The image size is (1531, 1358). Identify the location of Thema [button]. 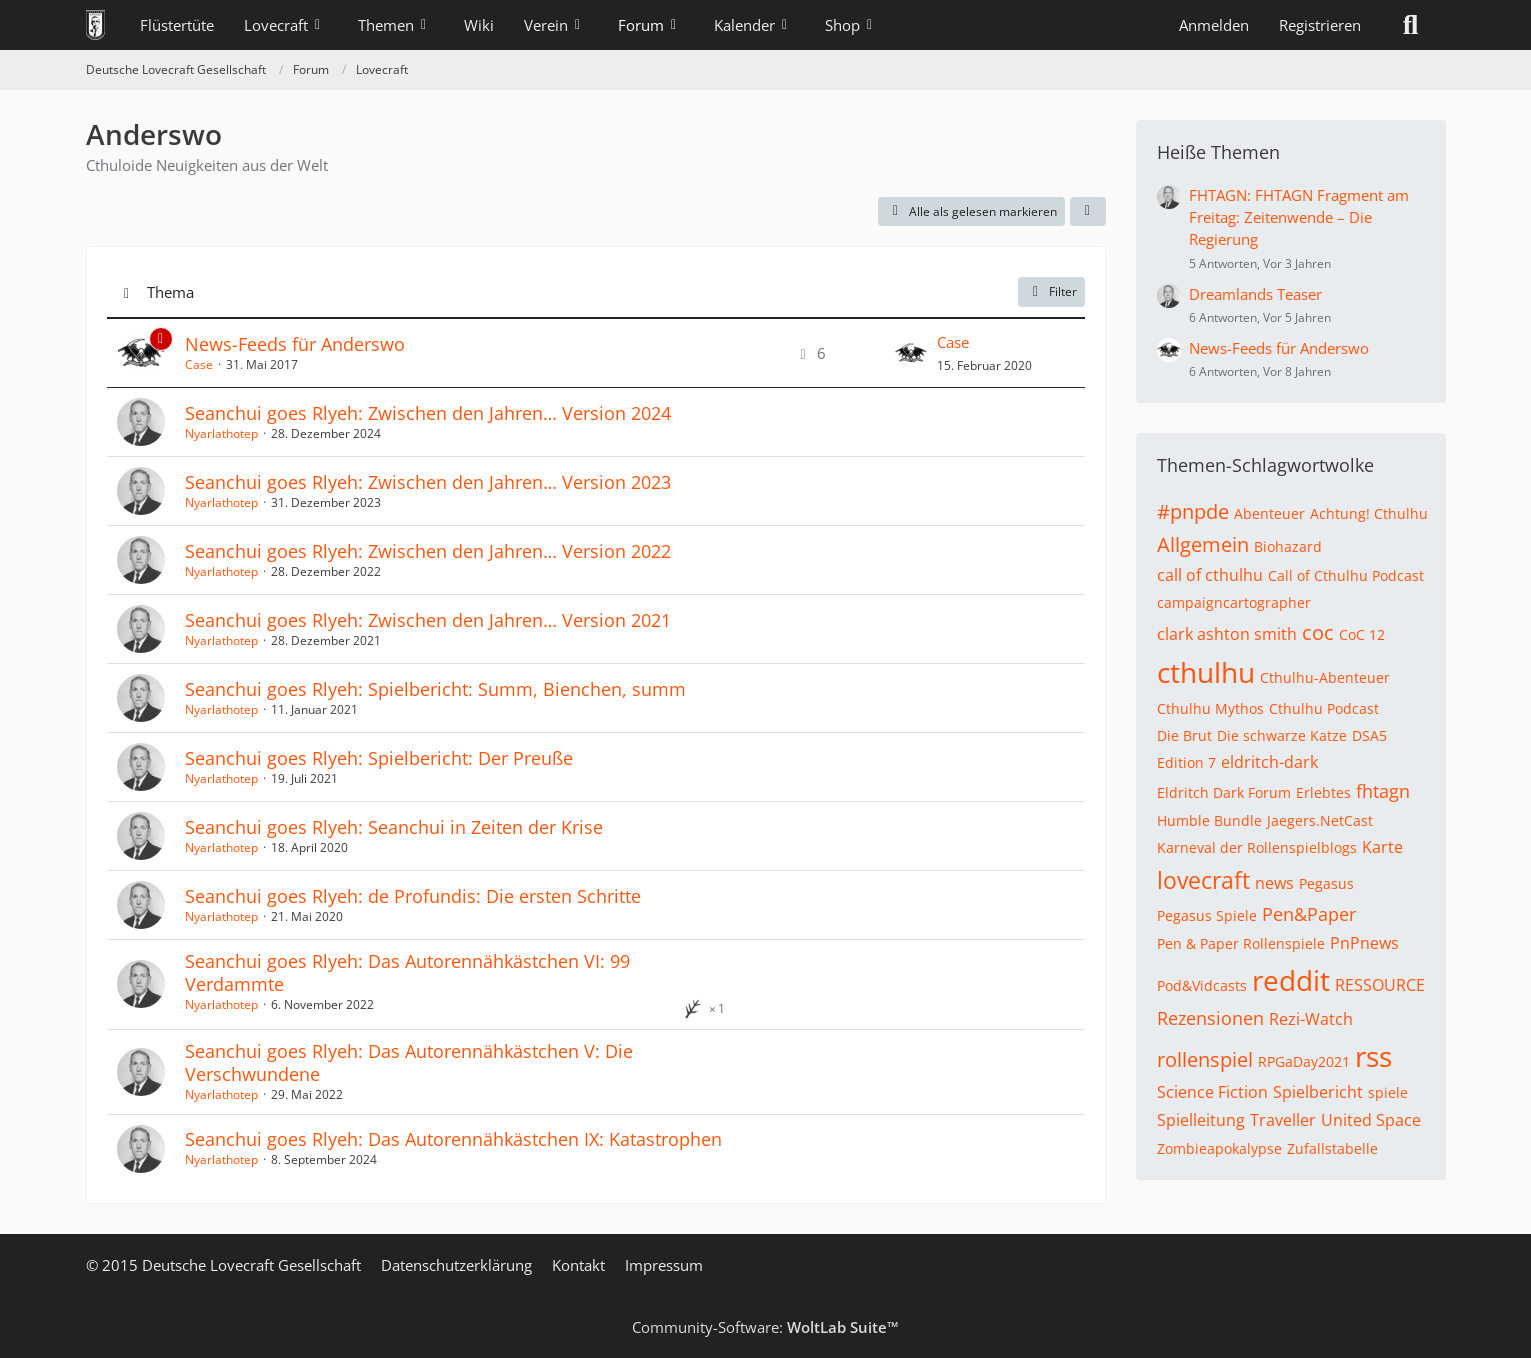
(170, 292).